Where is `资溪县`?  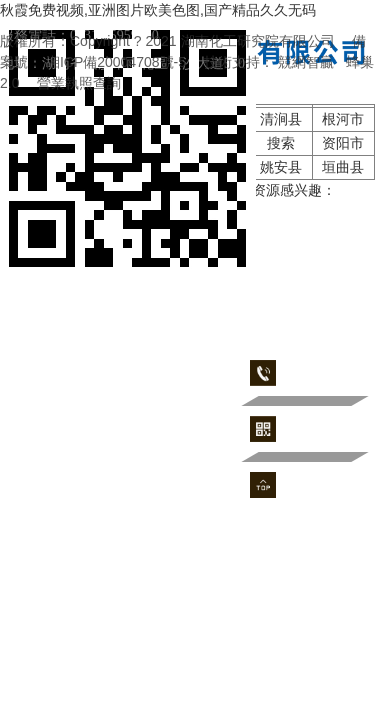 资溪县 is located at coordinates (32, 167).